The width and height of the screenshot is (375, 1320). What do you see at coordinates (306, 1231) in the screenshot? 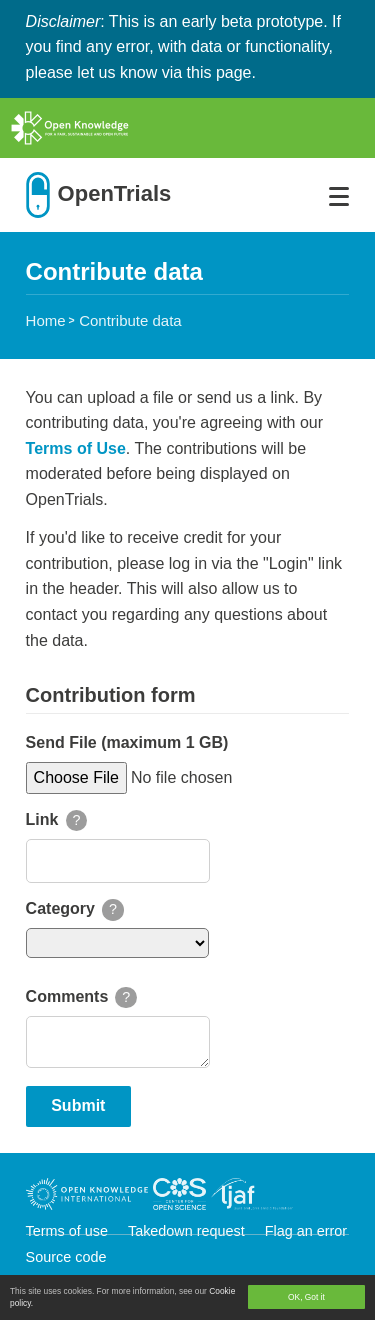
I see `Flag an error` at bounding box center [306, 1231].